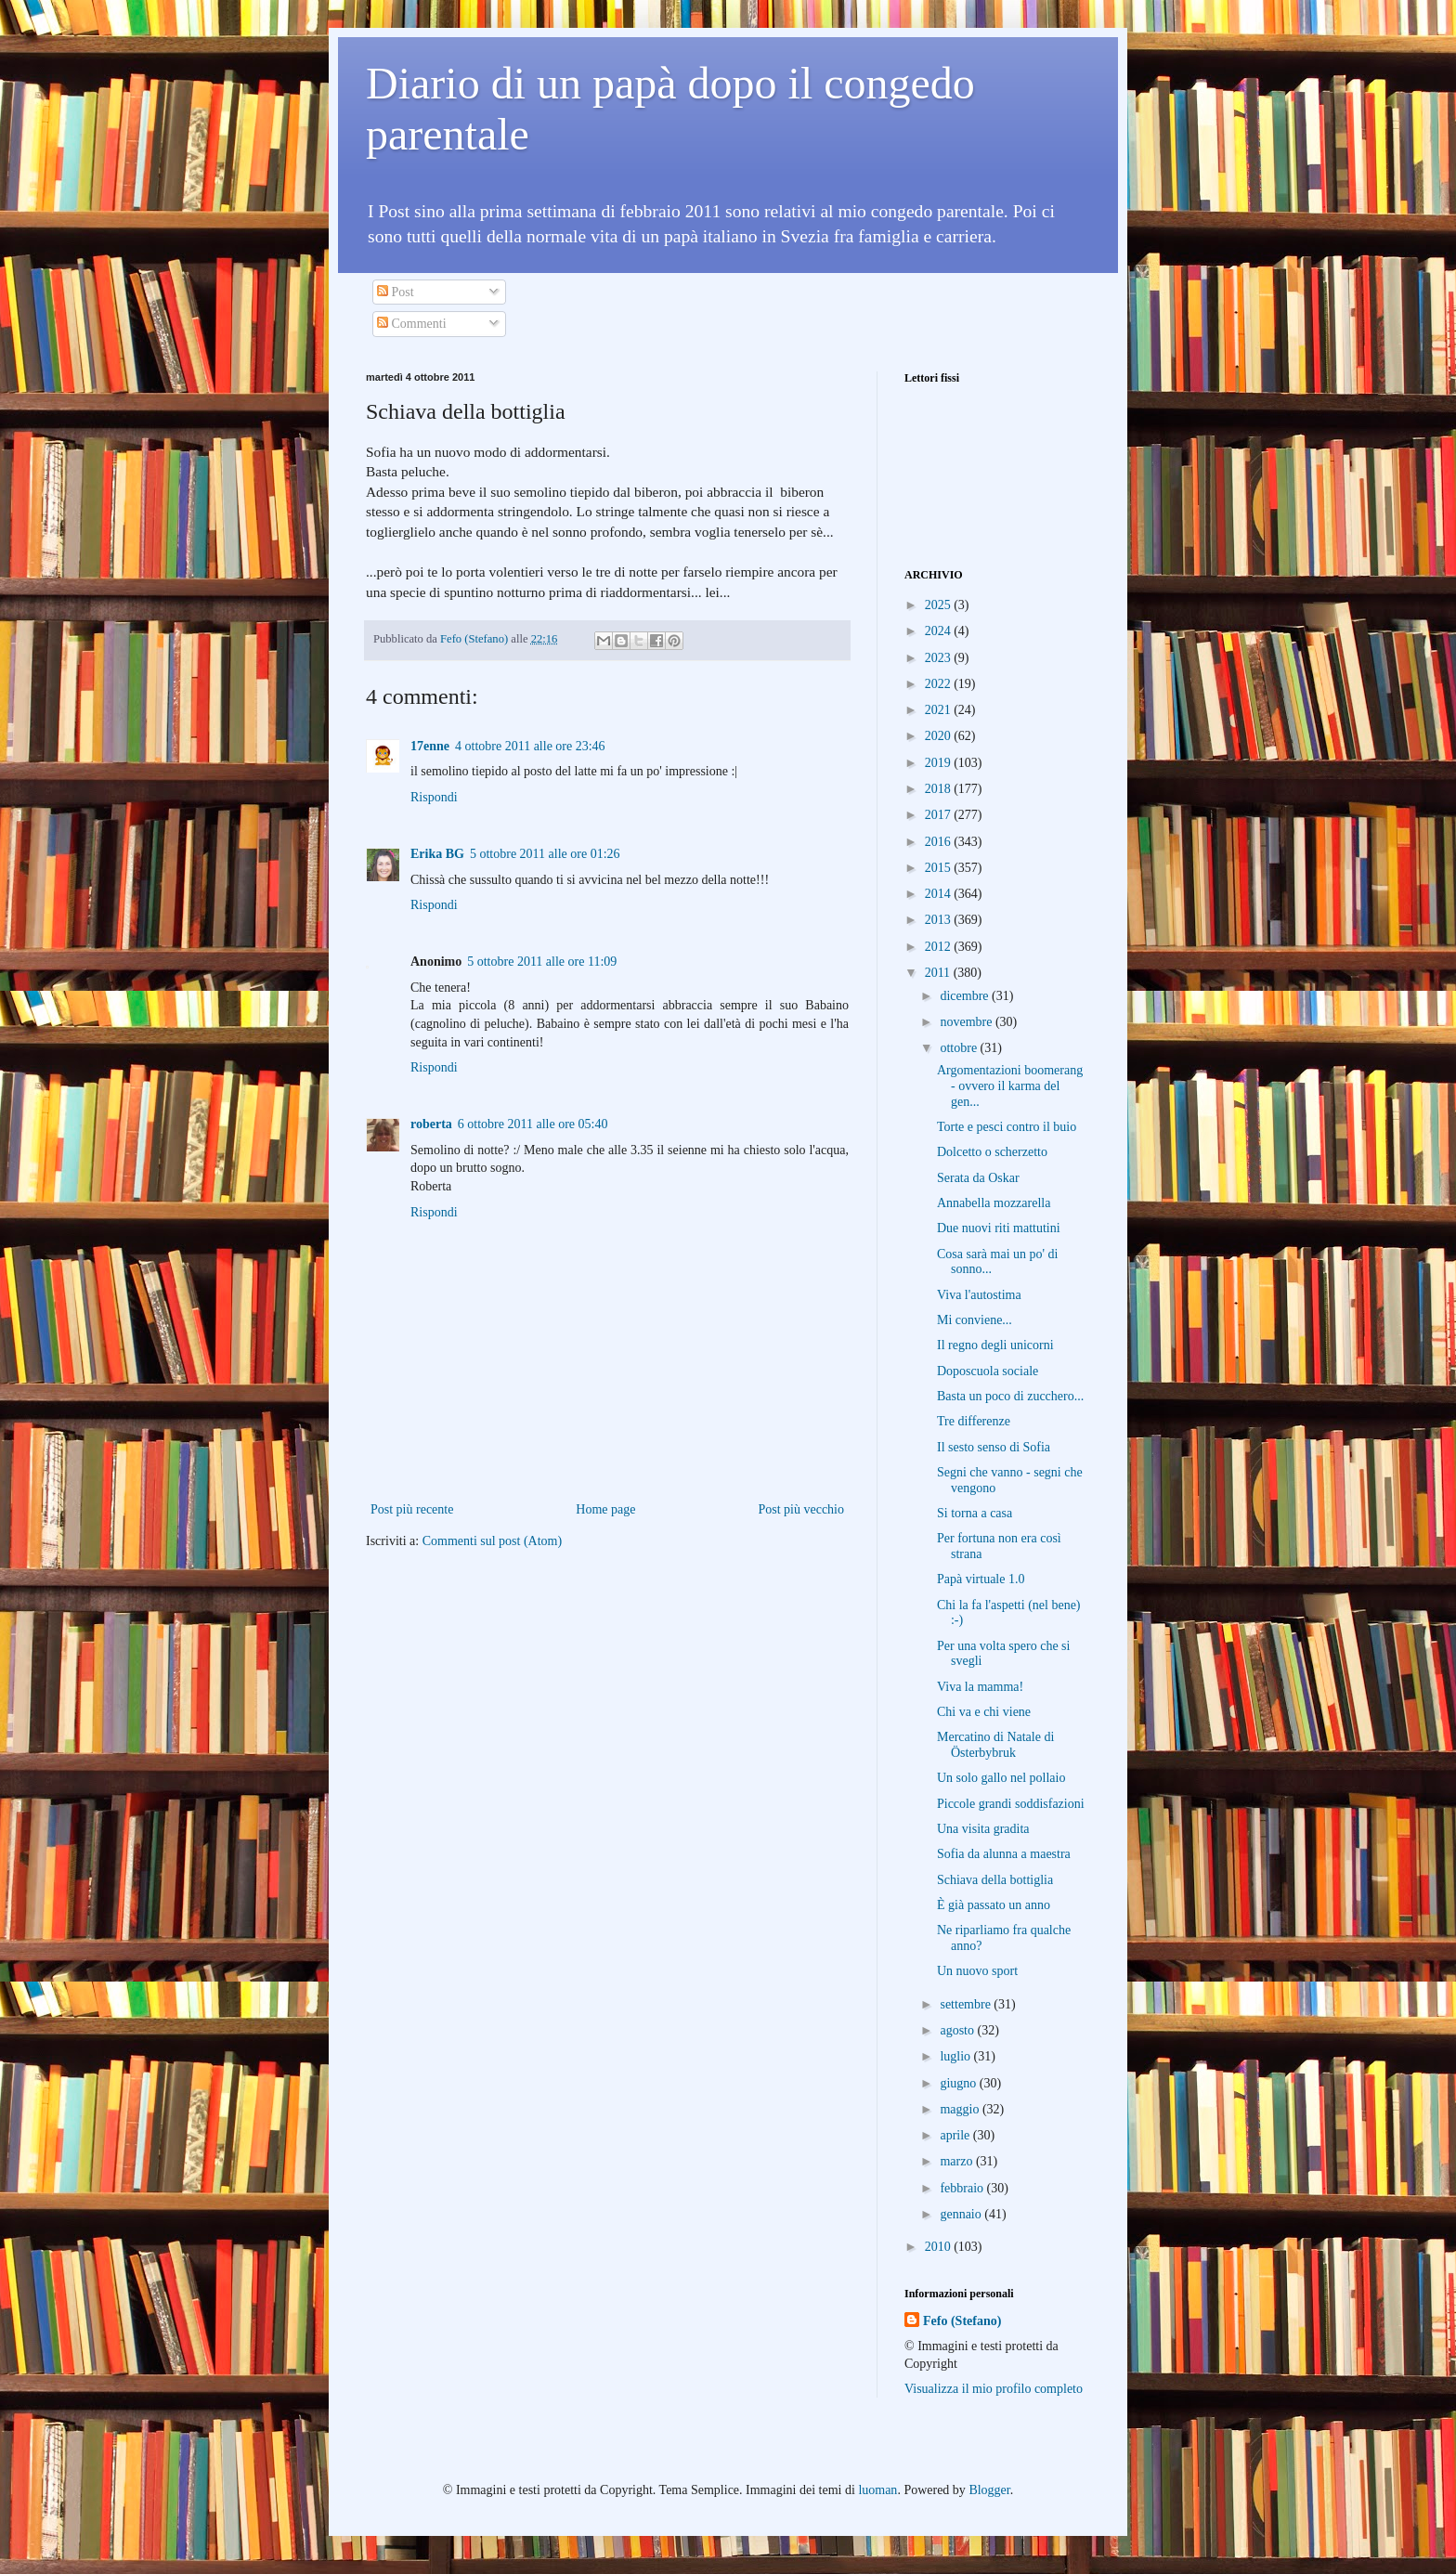  I want to click on febbraio, so click(963, 2188).